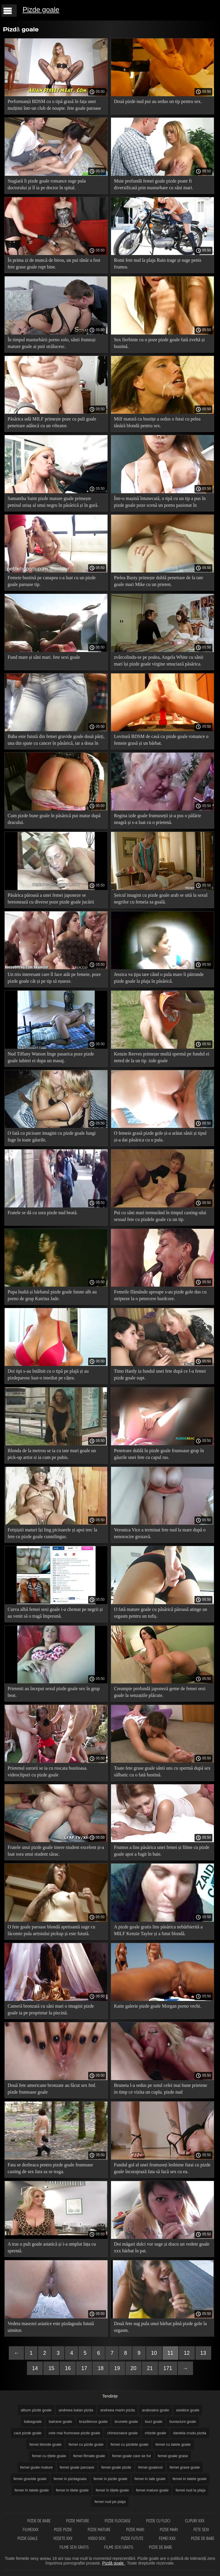 The width and height of the screenshot is (220, 2576). What do you see at coordinates (30, 2479) in the screenshot?
I see `femei gravide goale` at bounding box center [30, 2479].